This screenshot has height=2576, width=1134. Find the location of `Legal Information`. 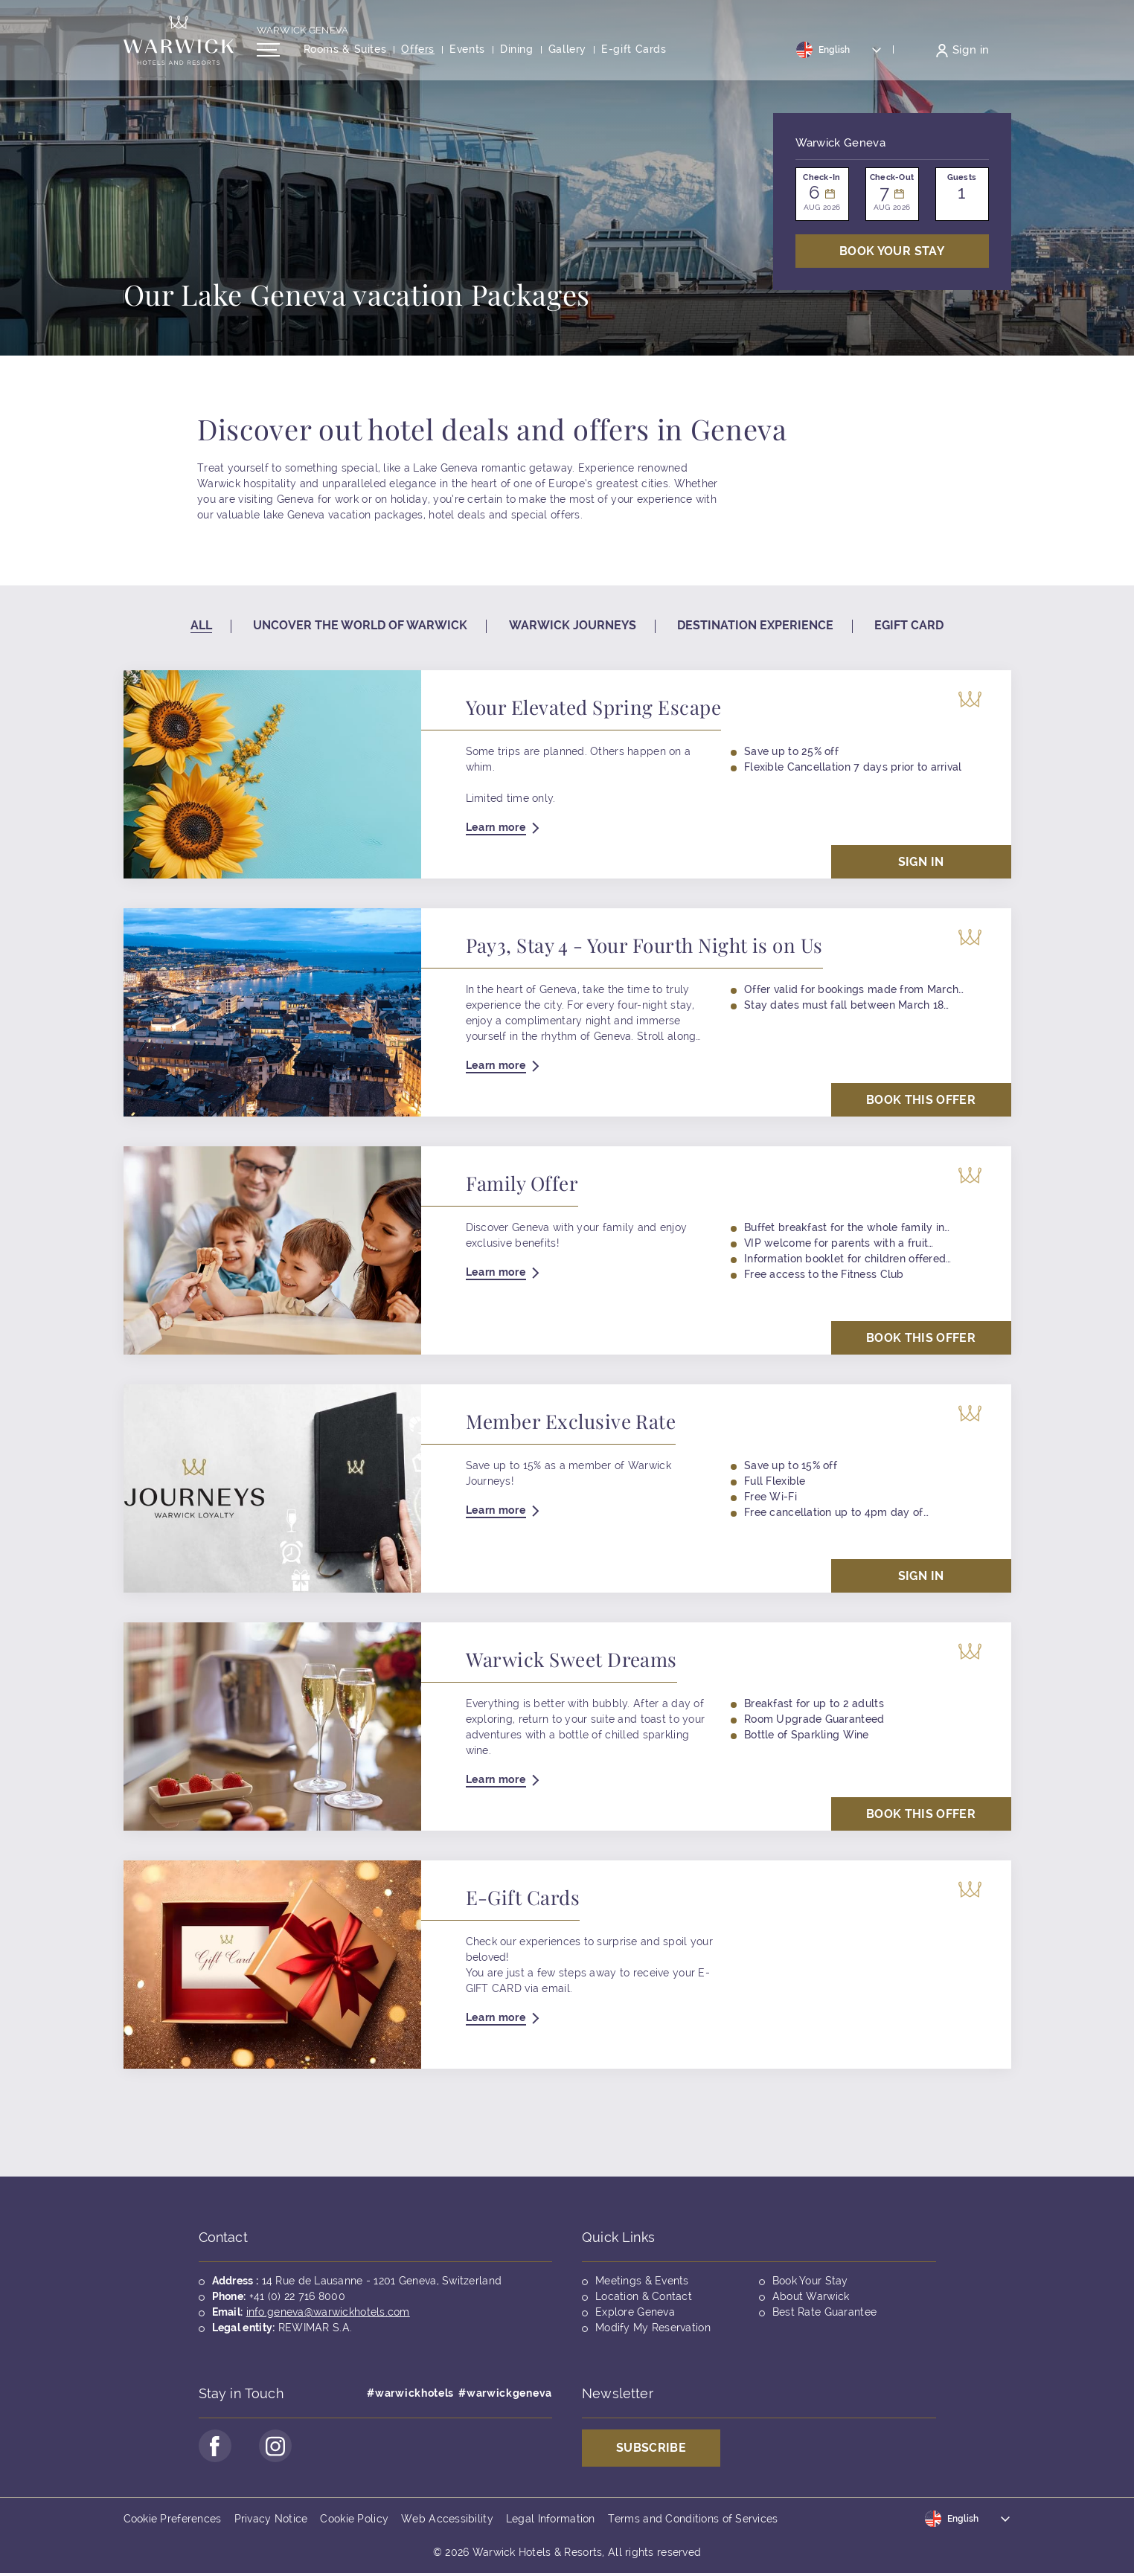

Legal Information is located at coordinates (550, 2521).